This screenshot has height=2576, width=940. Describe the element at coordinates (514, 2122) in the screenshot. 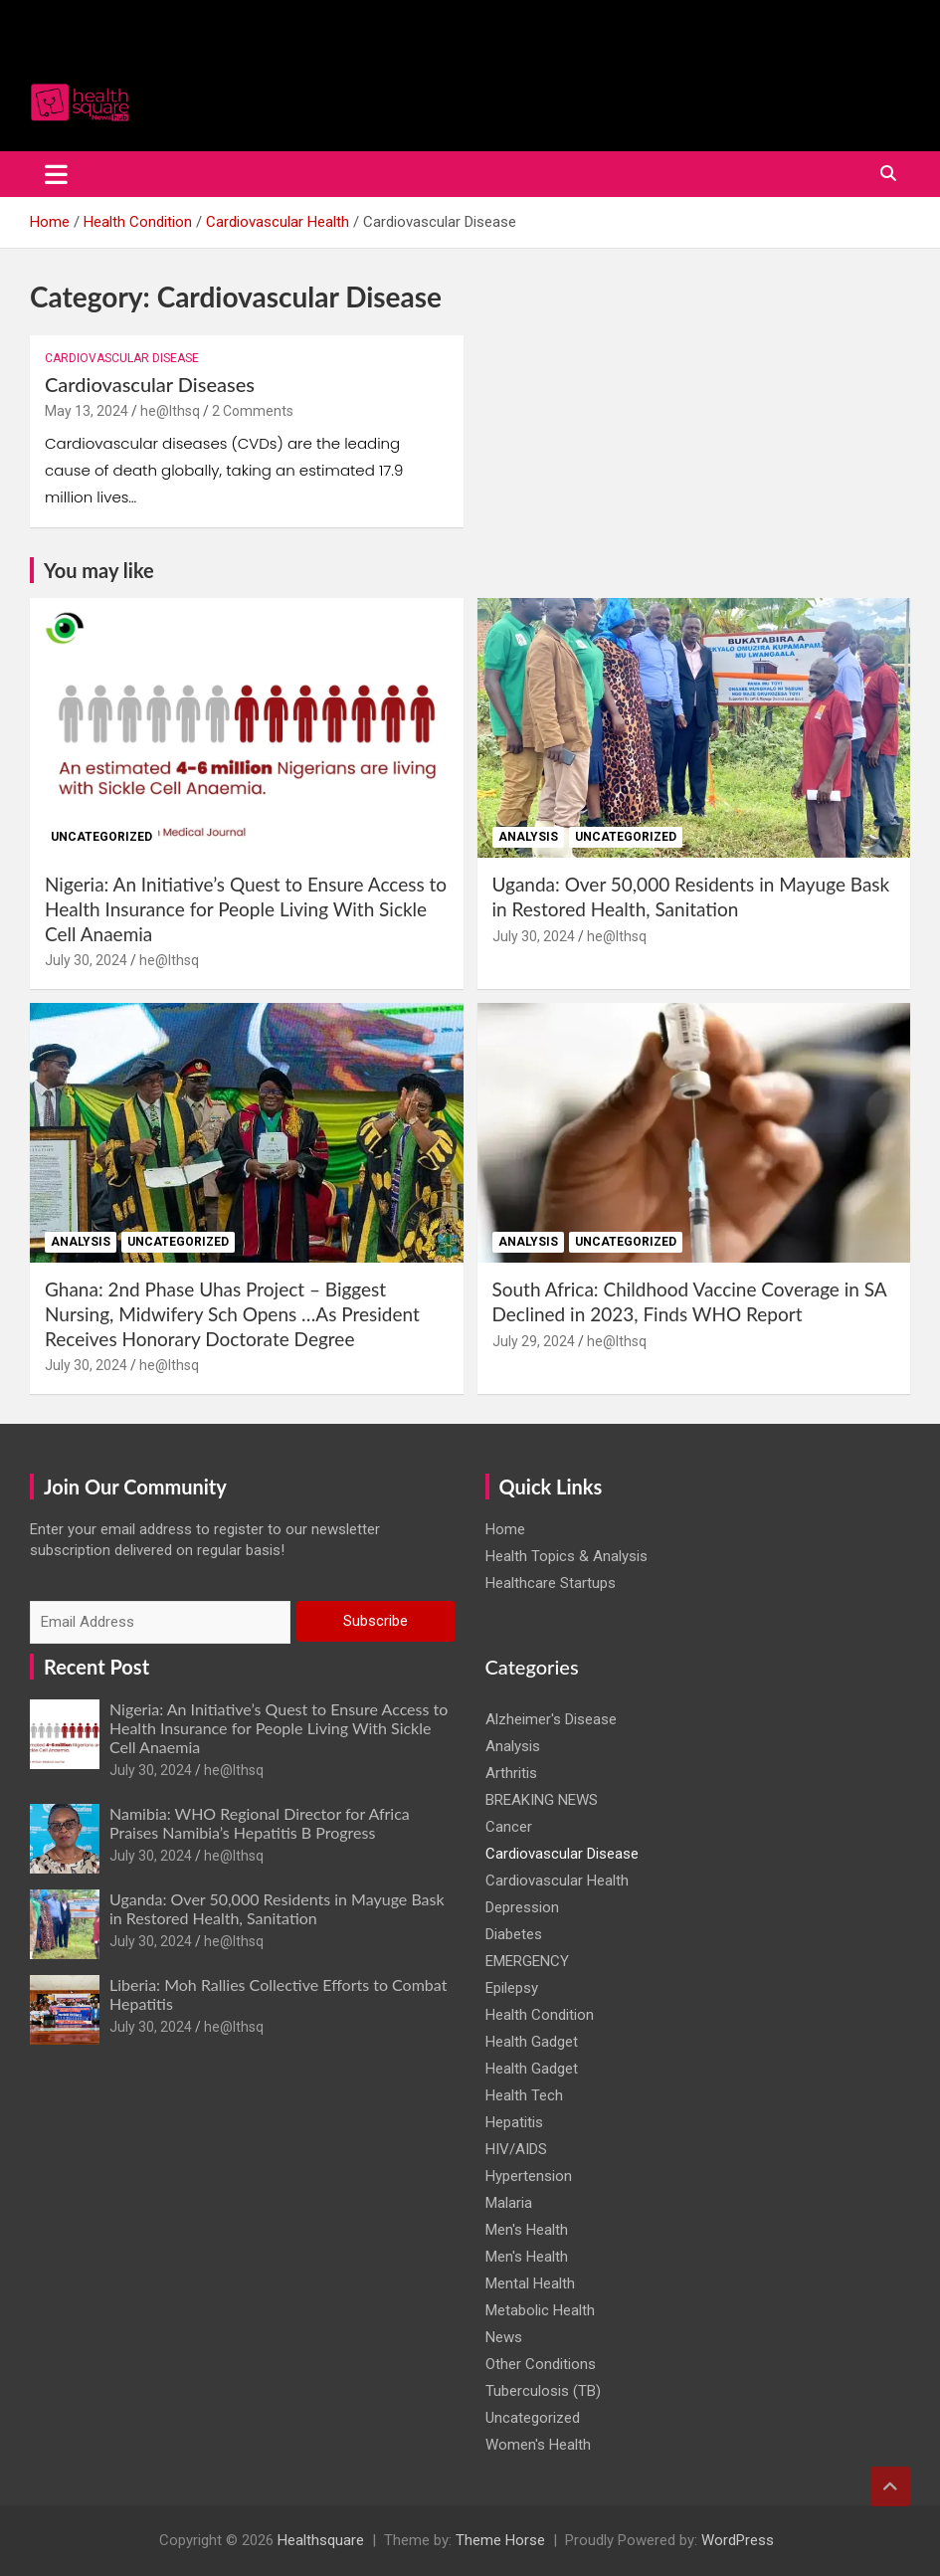

I see `Hepatitis` at that location.